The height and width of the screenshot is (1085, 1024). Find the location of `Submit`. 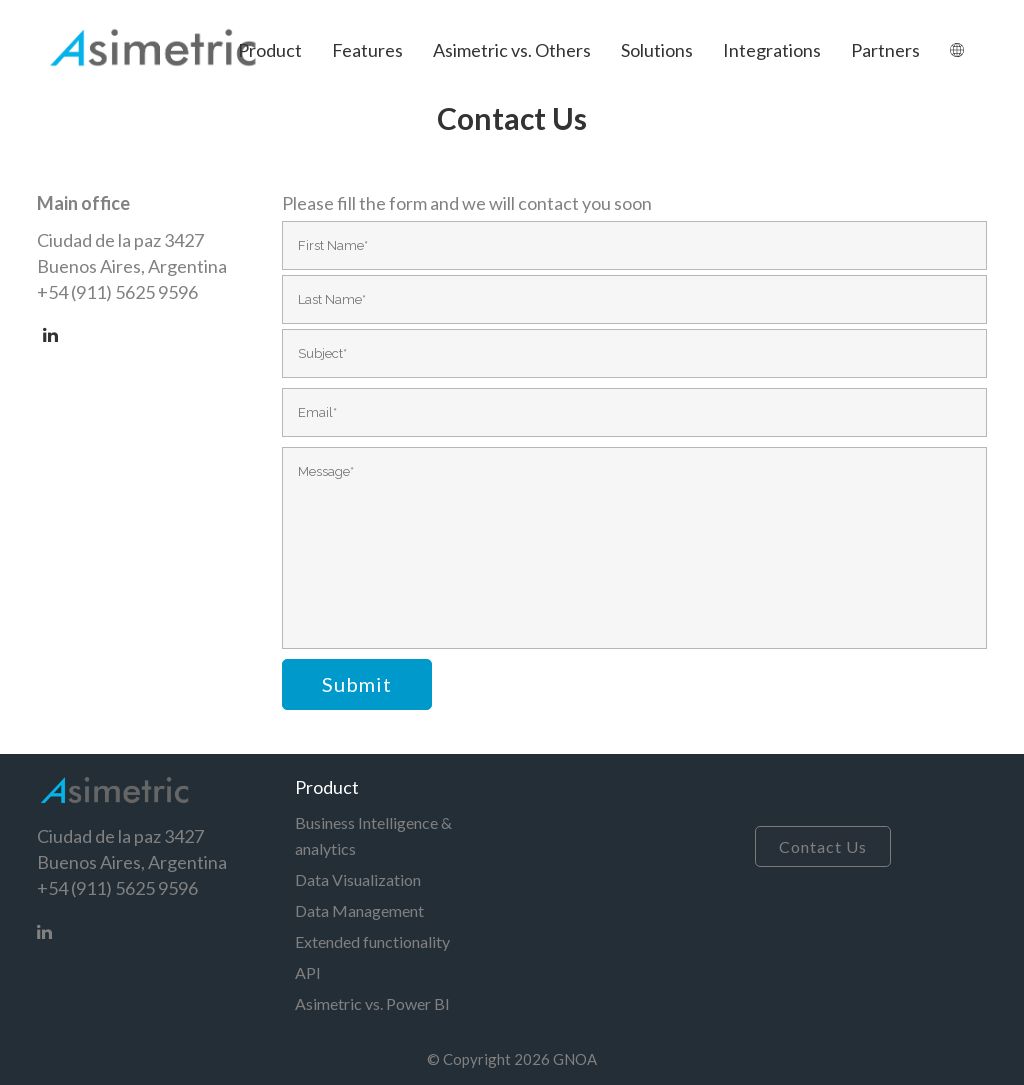

Submit is located at coordinates (357, 684).